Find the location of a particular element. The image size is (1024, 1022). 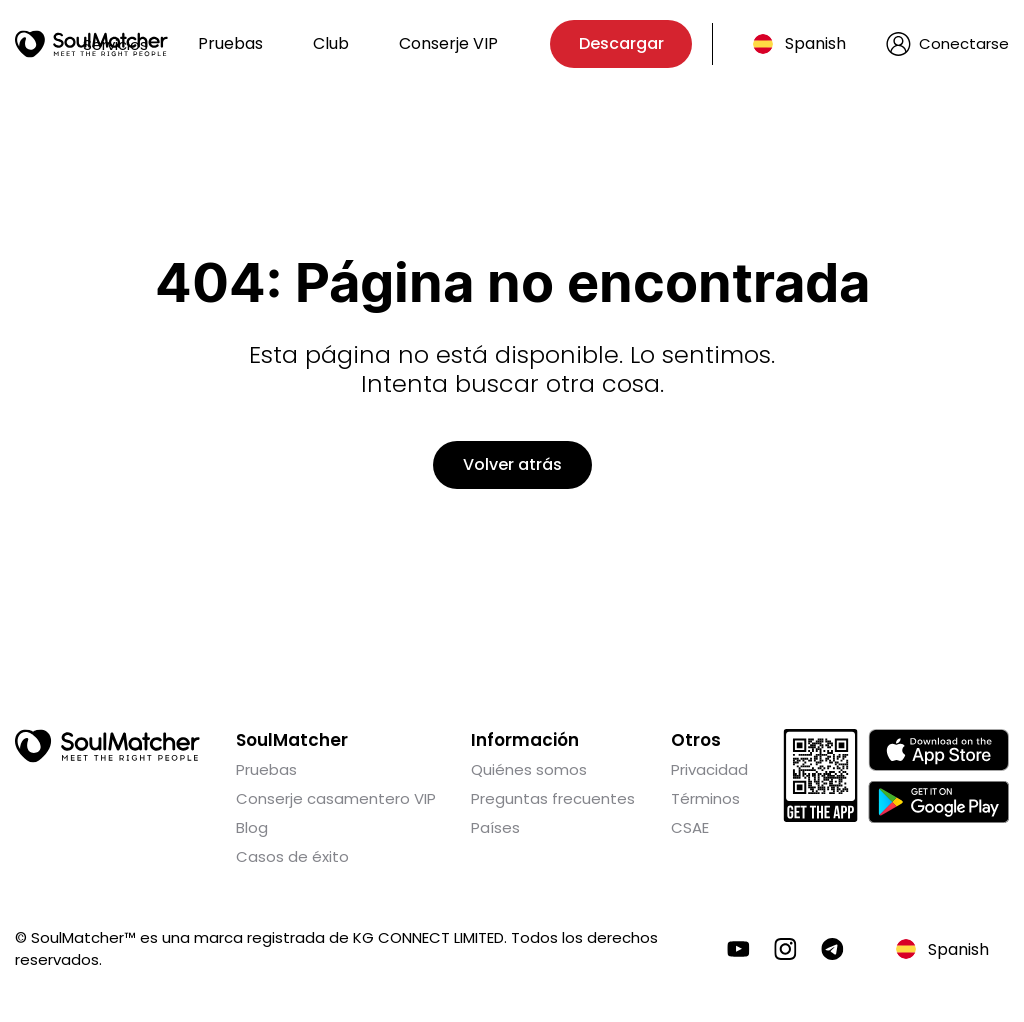

Blog is located at coordinates (252, 827).